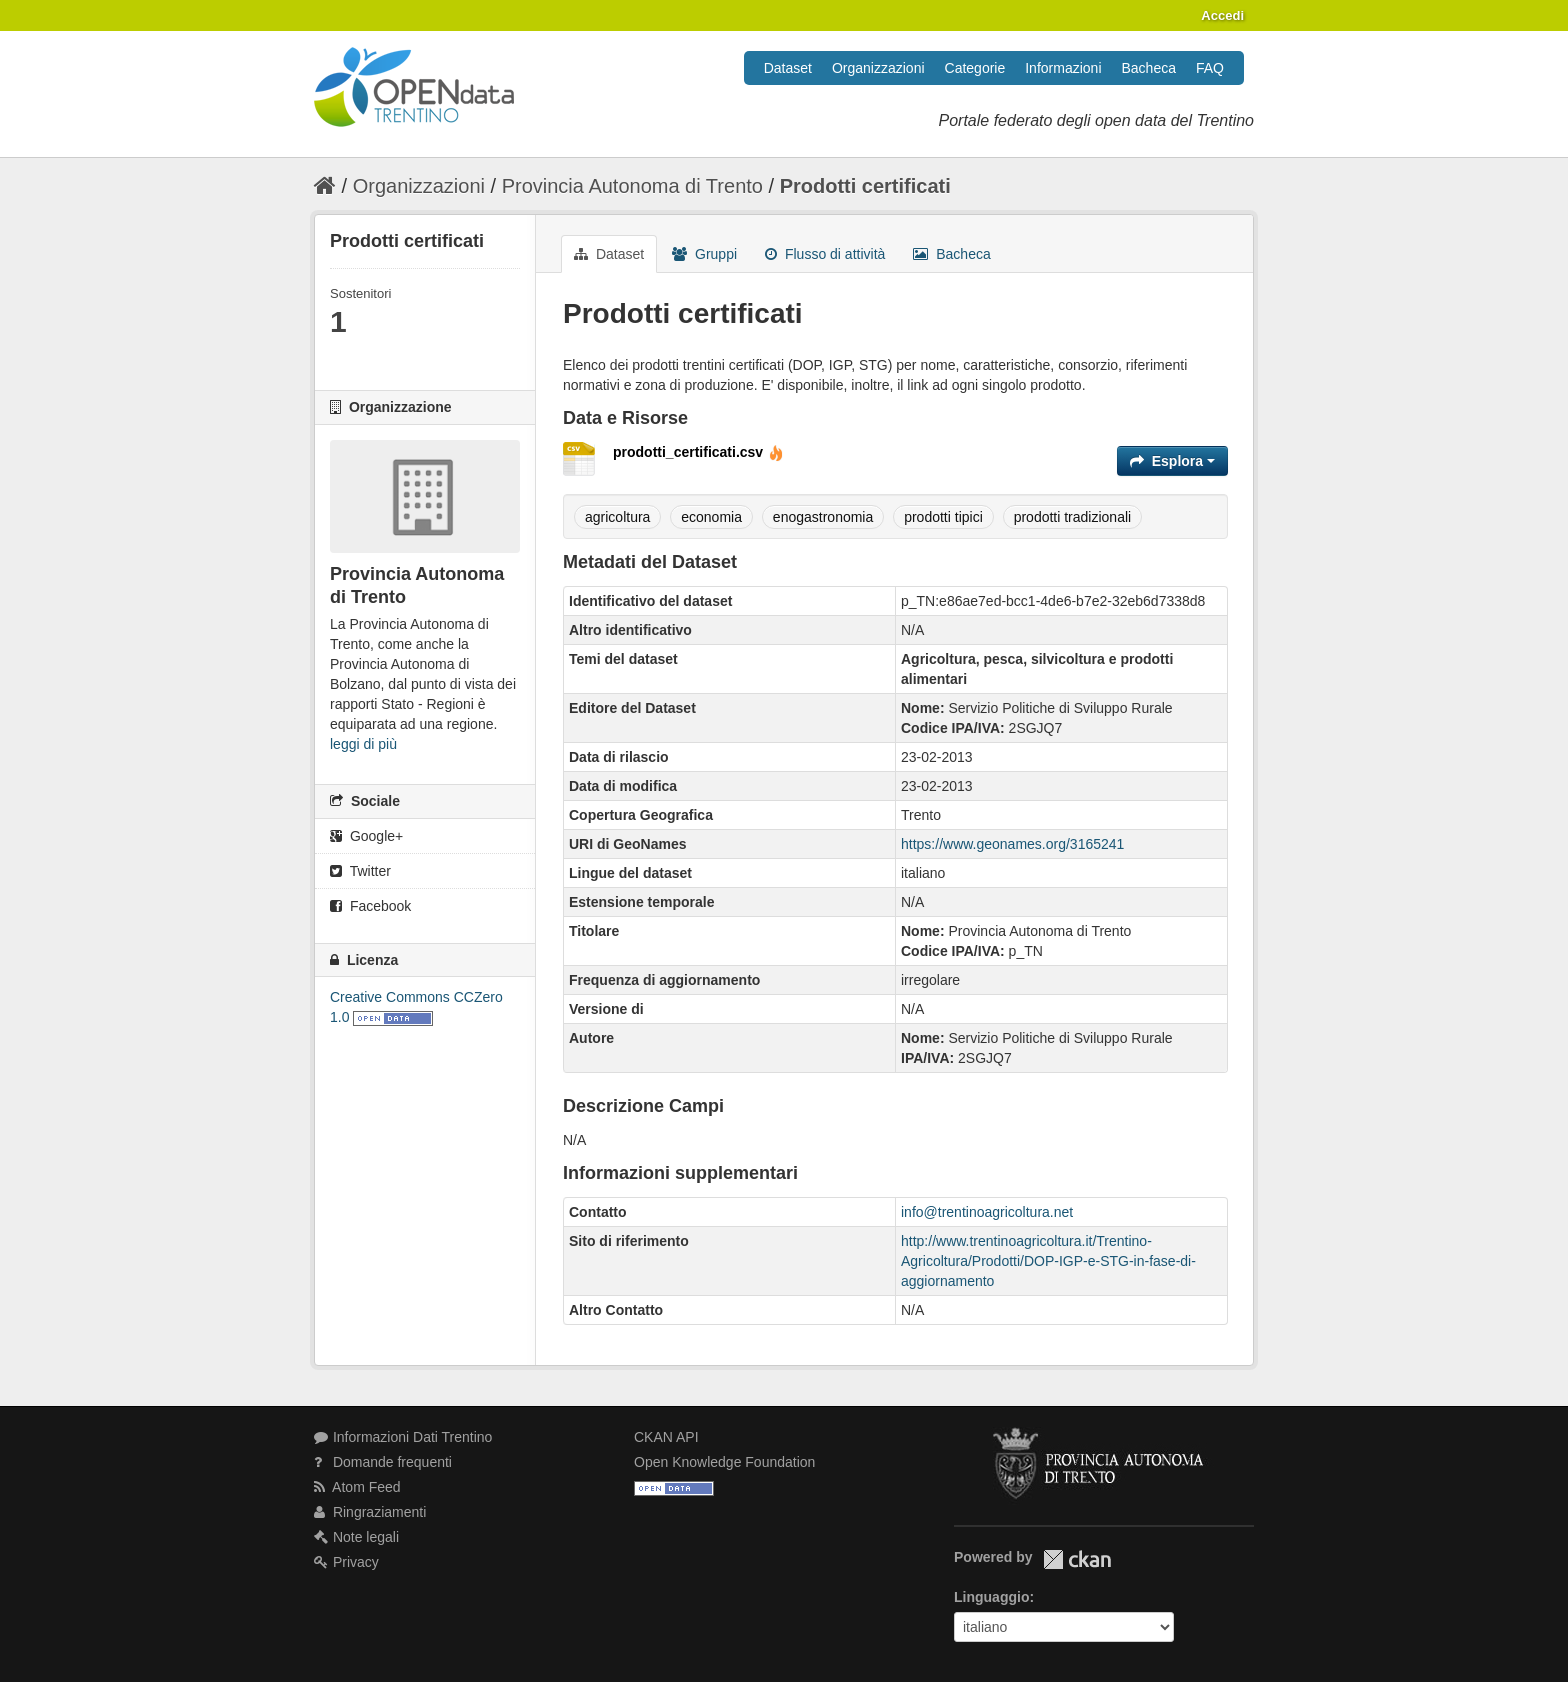 The height and width of the screenshot is (1682, 1568). Describe the element at coordinates (943, 517) in the screenshot. I see `prodotti tipici` at that location.